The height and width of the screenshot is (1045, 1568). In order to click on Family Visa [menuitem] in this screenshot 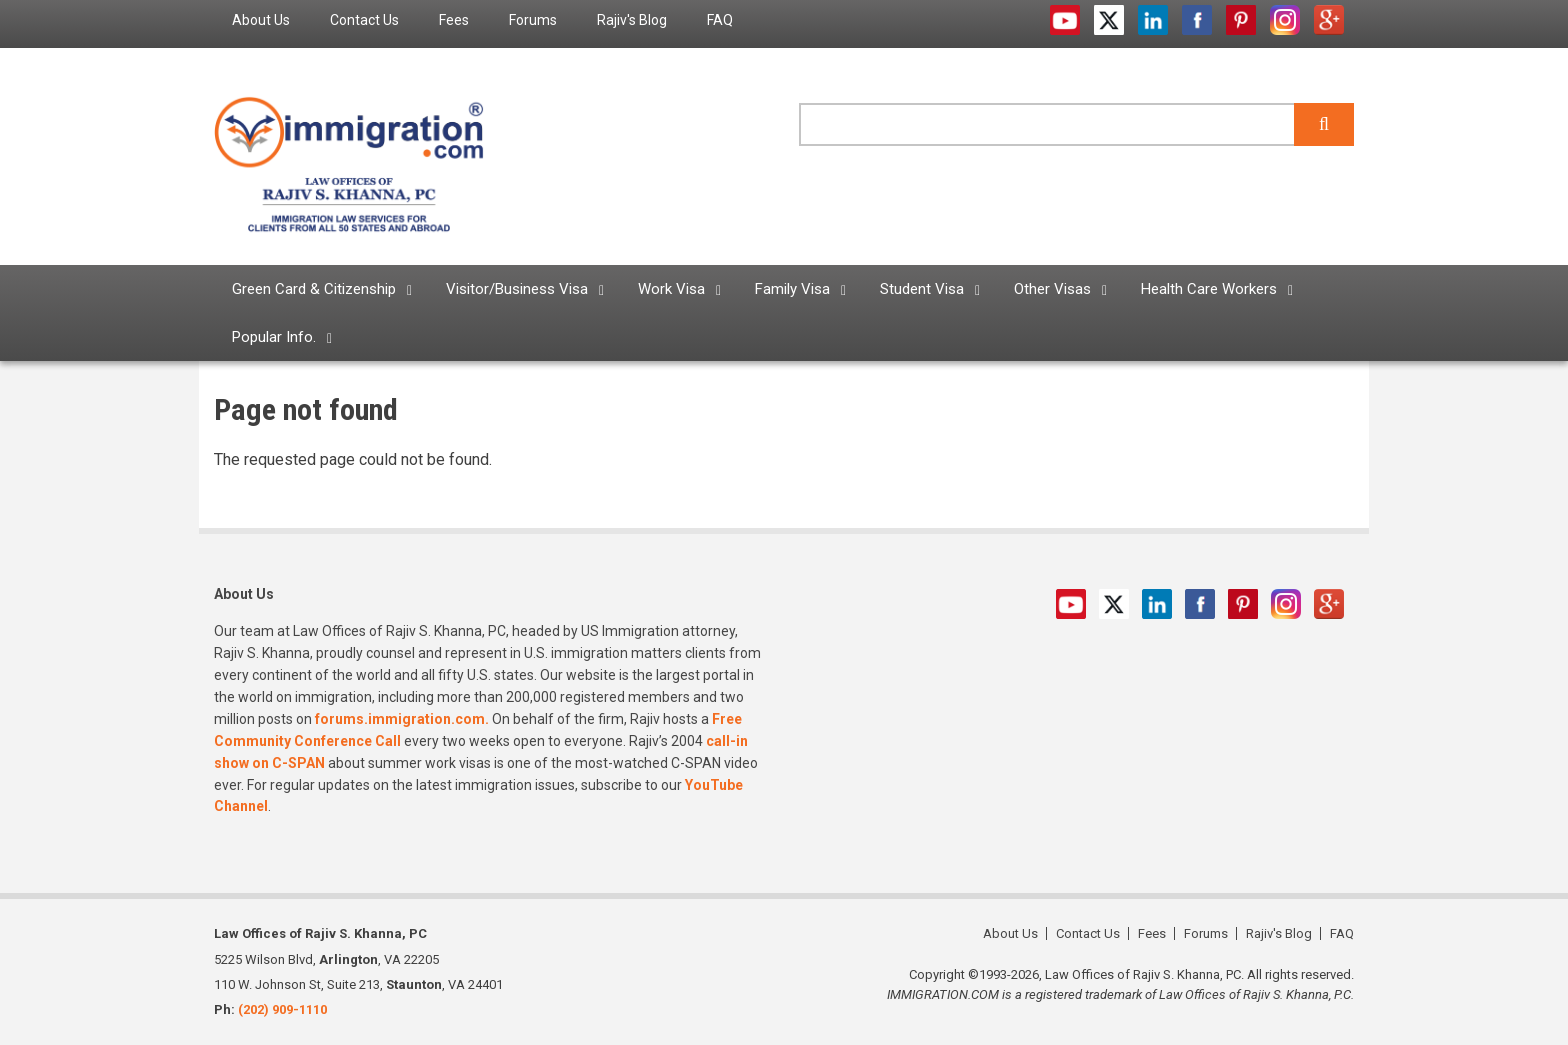, I will do `click(792, 289)`.